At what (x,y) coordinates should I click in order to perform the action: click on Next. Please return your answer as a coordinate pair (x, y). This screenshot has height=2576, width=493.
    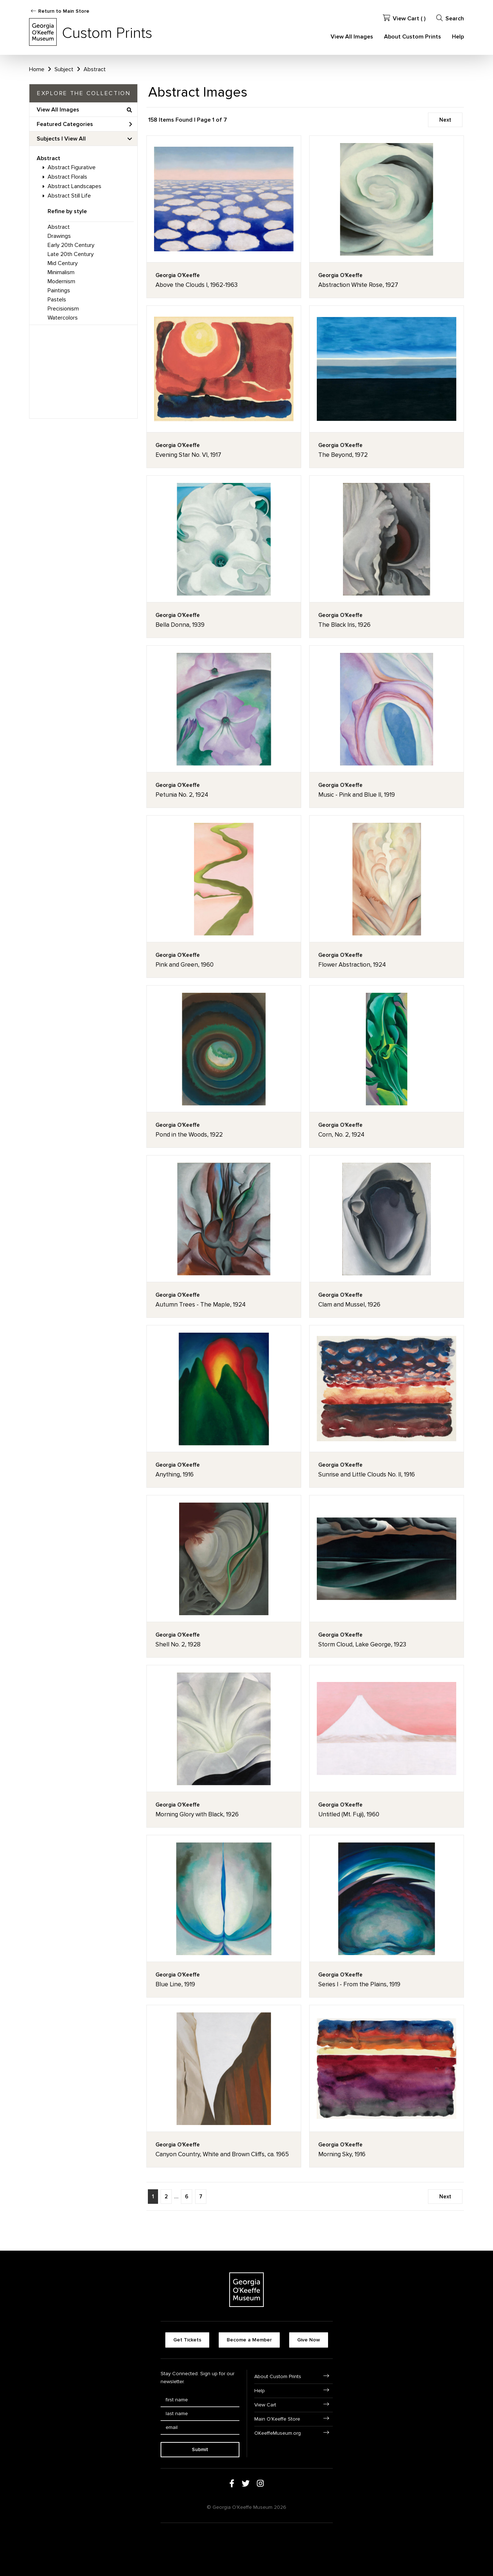
    Looking at the image, I should click on (445, 120).